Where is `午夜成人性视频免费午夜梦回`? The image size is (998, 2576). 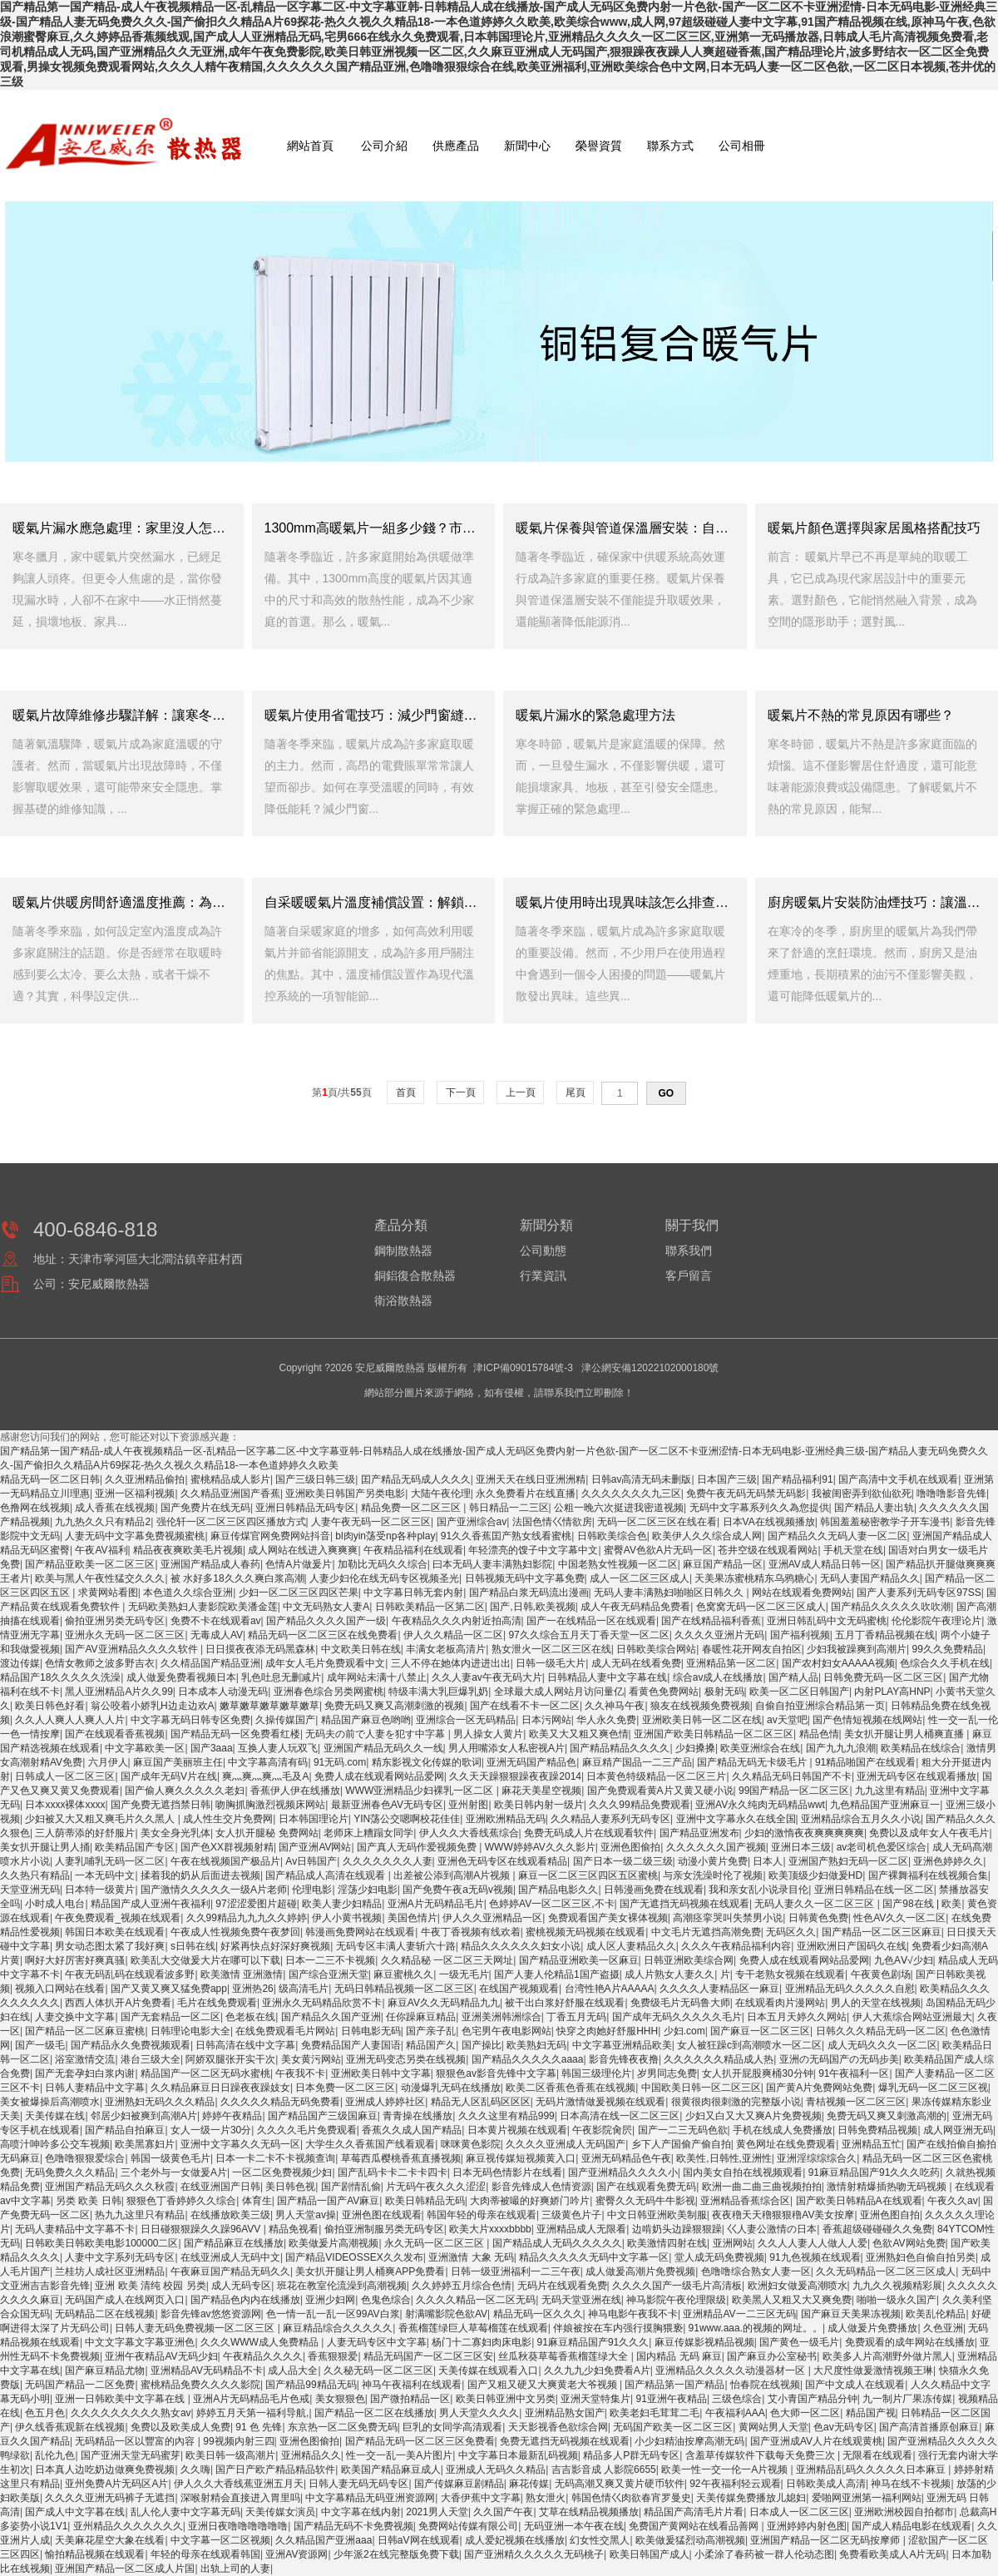 午夜成人性视频免费午夜梦回 is located at coordinates (235, 1932).